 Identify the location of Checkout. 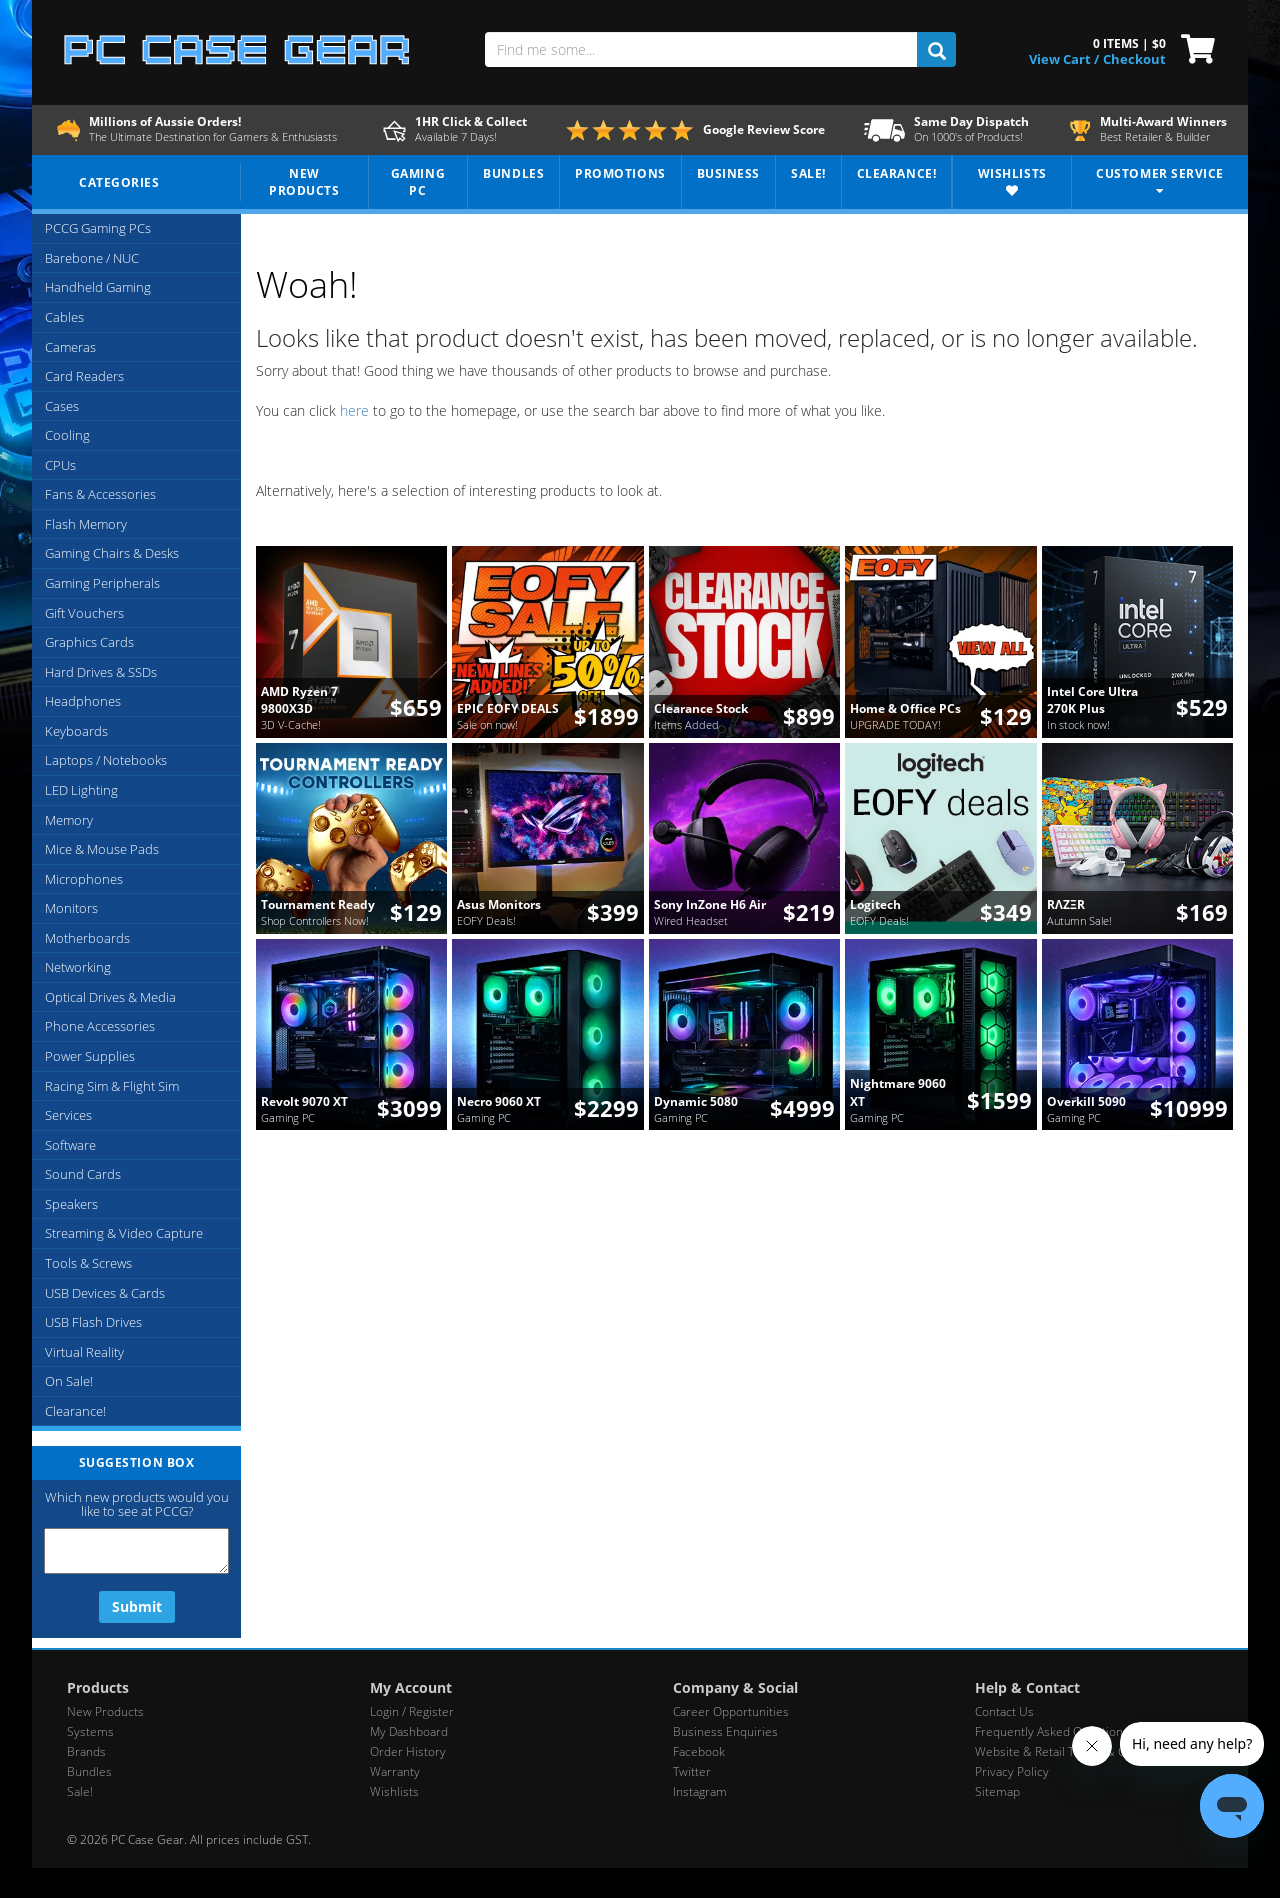
(1134, 59).